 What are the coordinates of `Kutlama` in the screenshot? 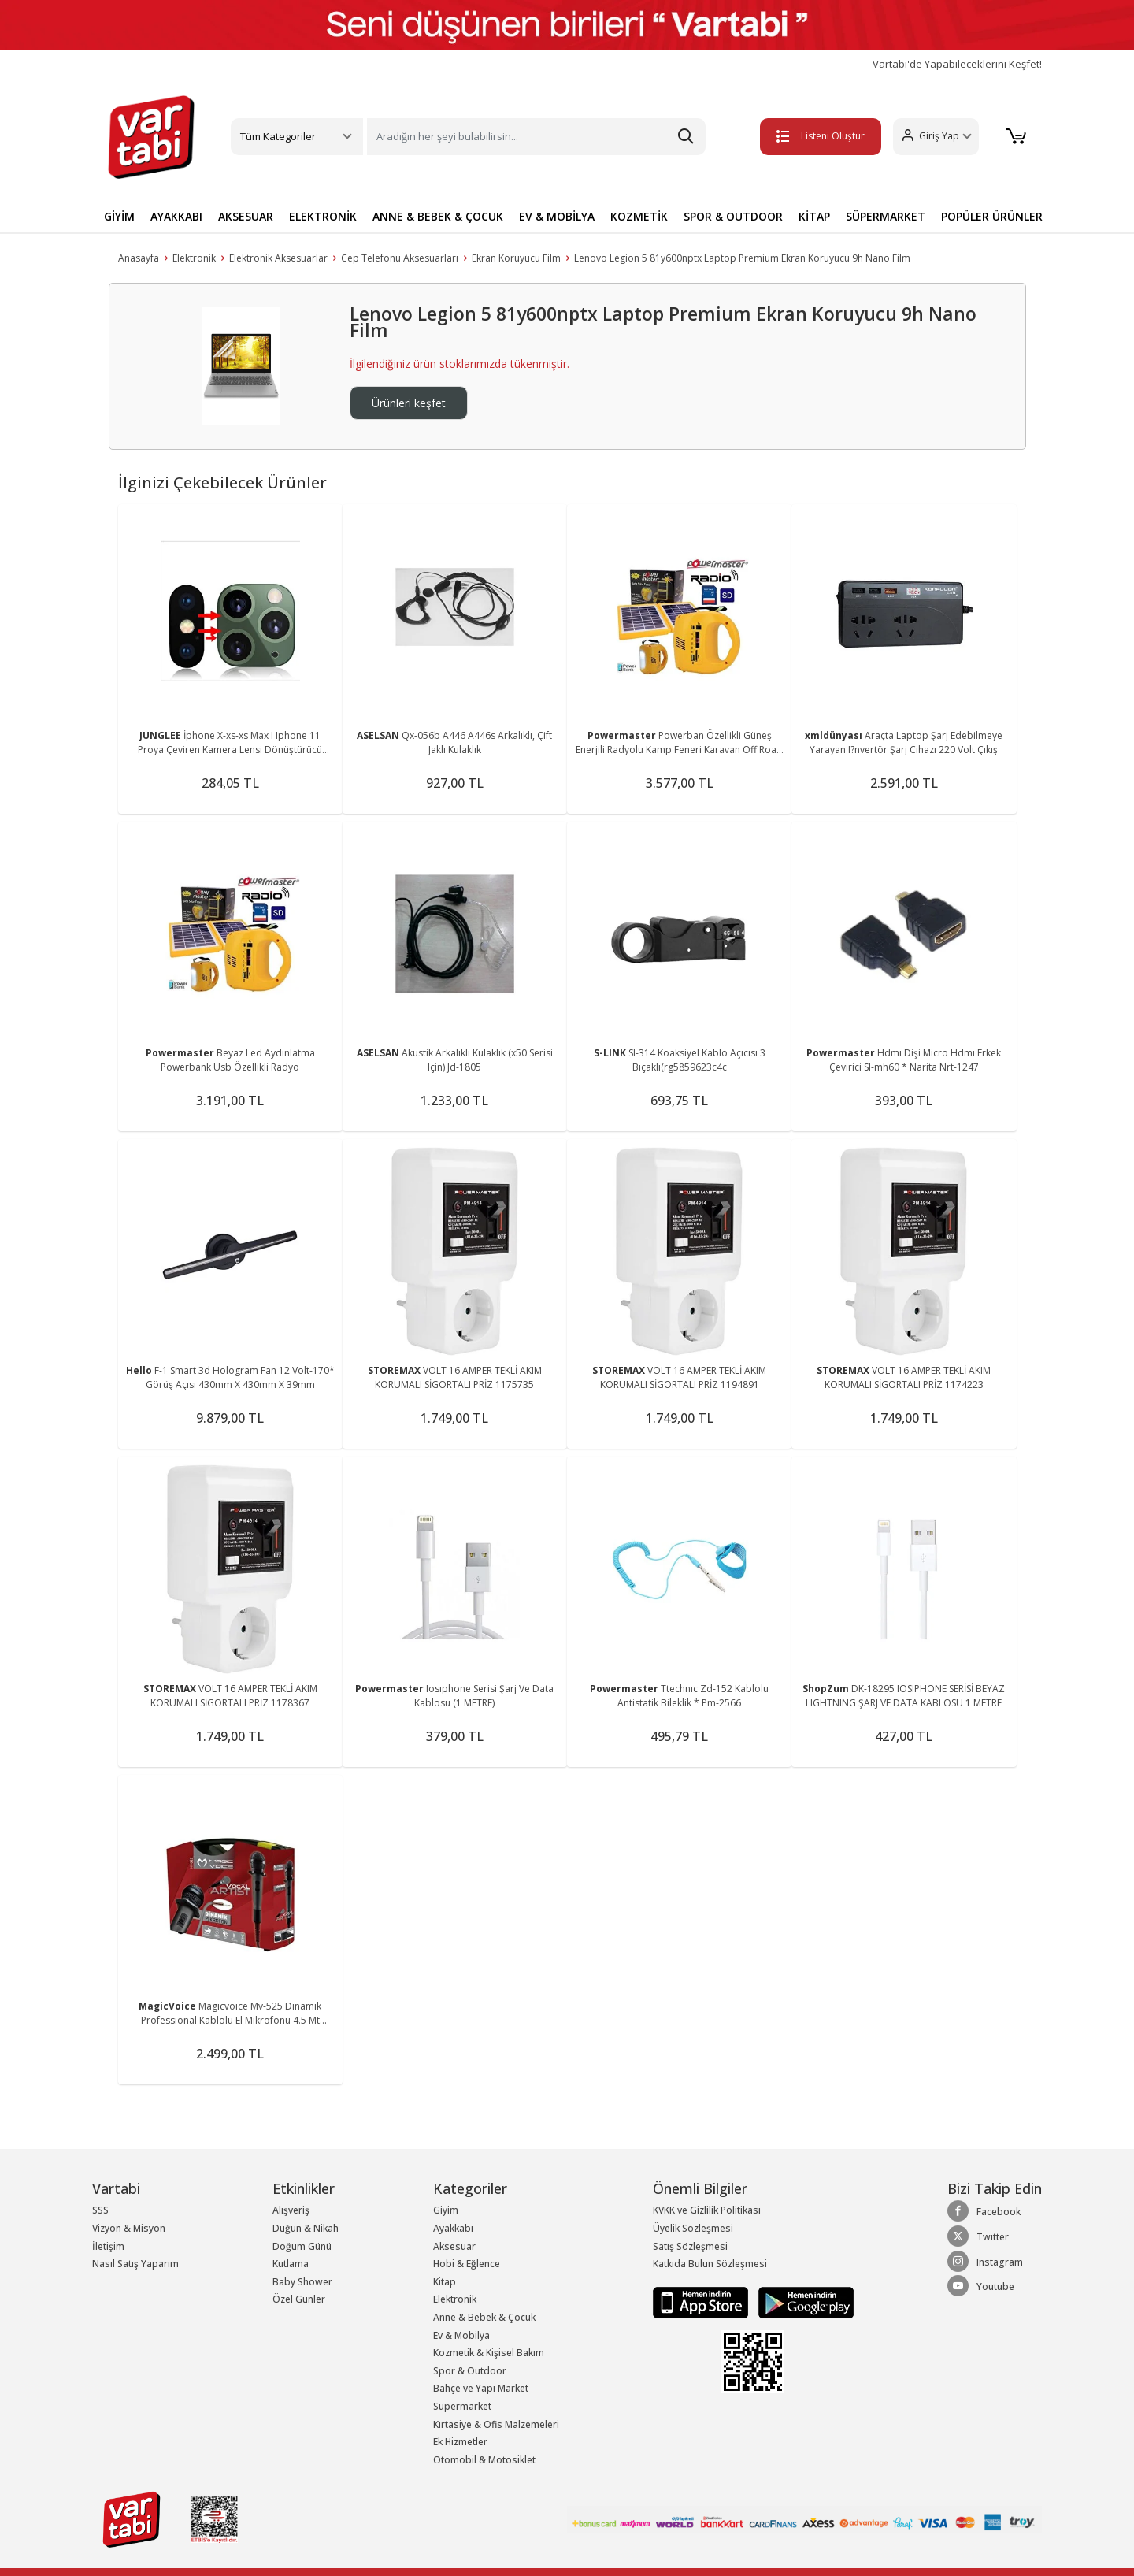 It's located at (290, 2263).